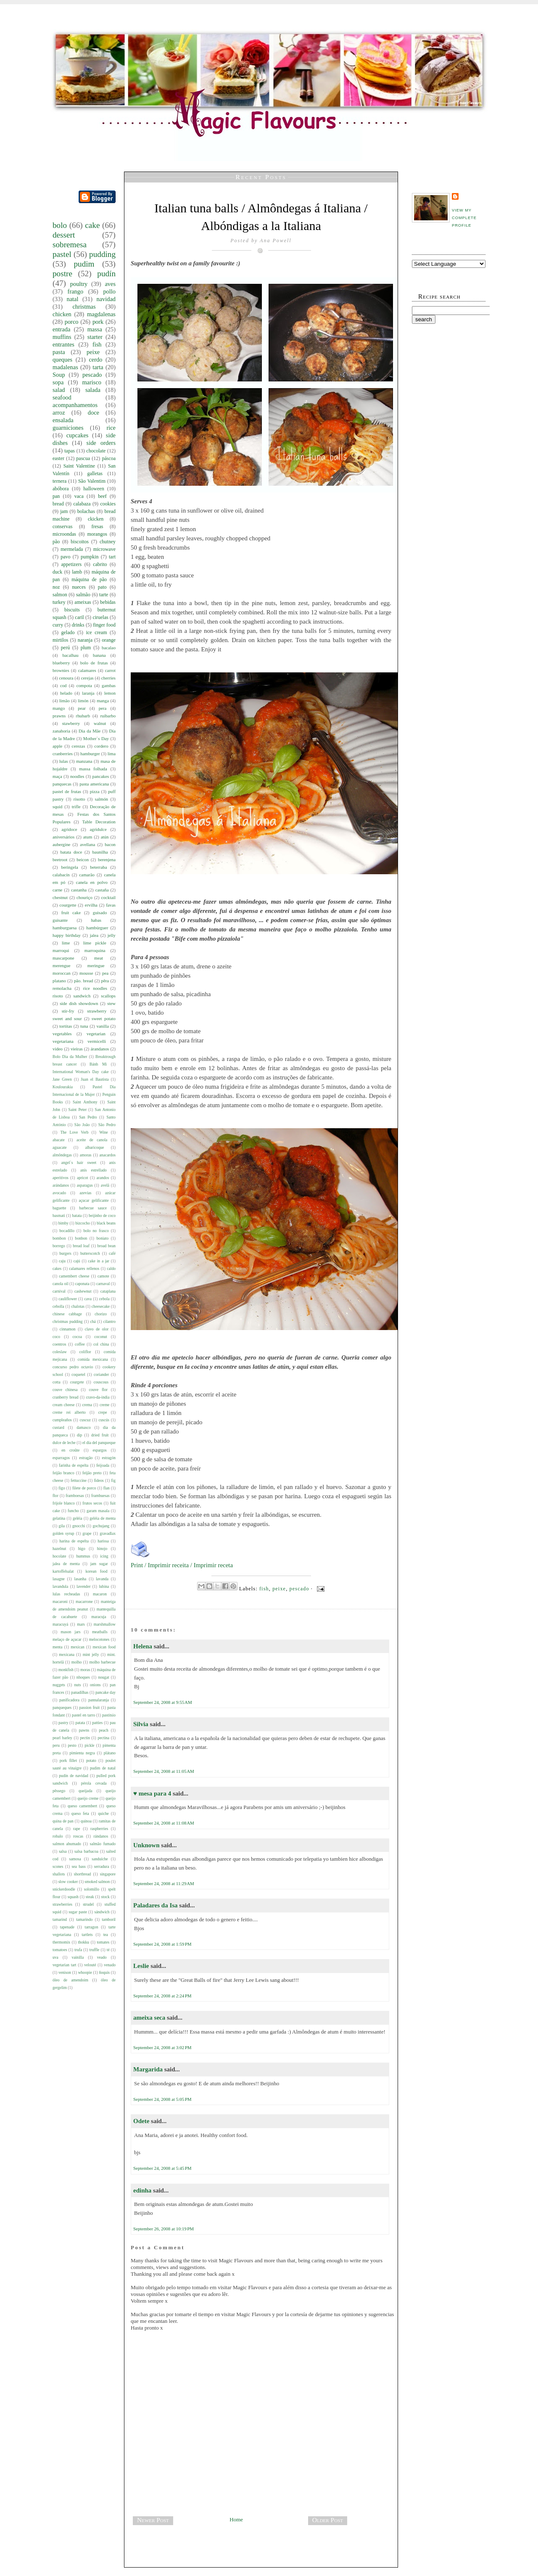  What do you see at coordinates (87, 670) in the screenshot?
I see `calamares` at bounding box center [87, 670].